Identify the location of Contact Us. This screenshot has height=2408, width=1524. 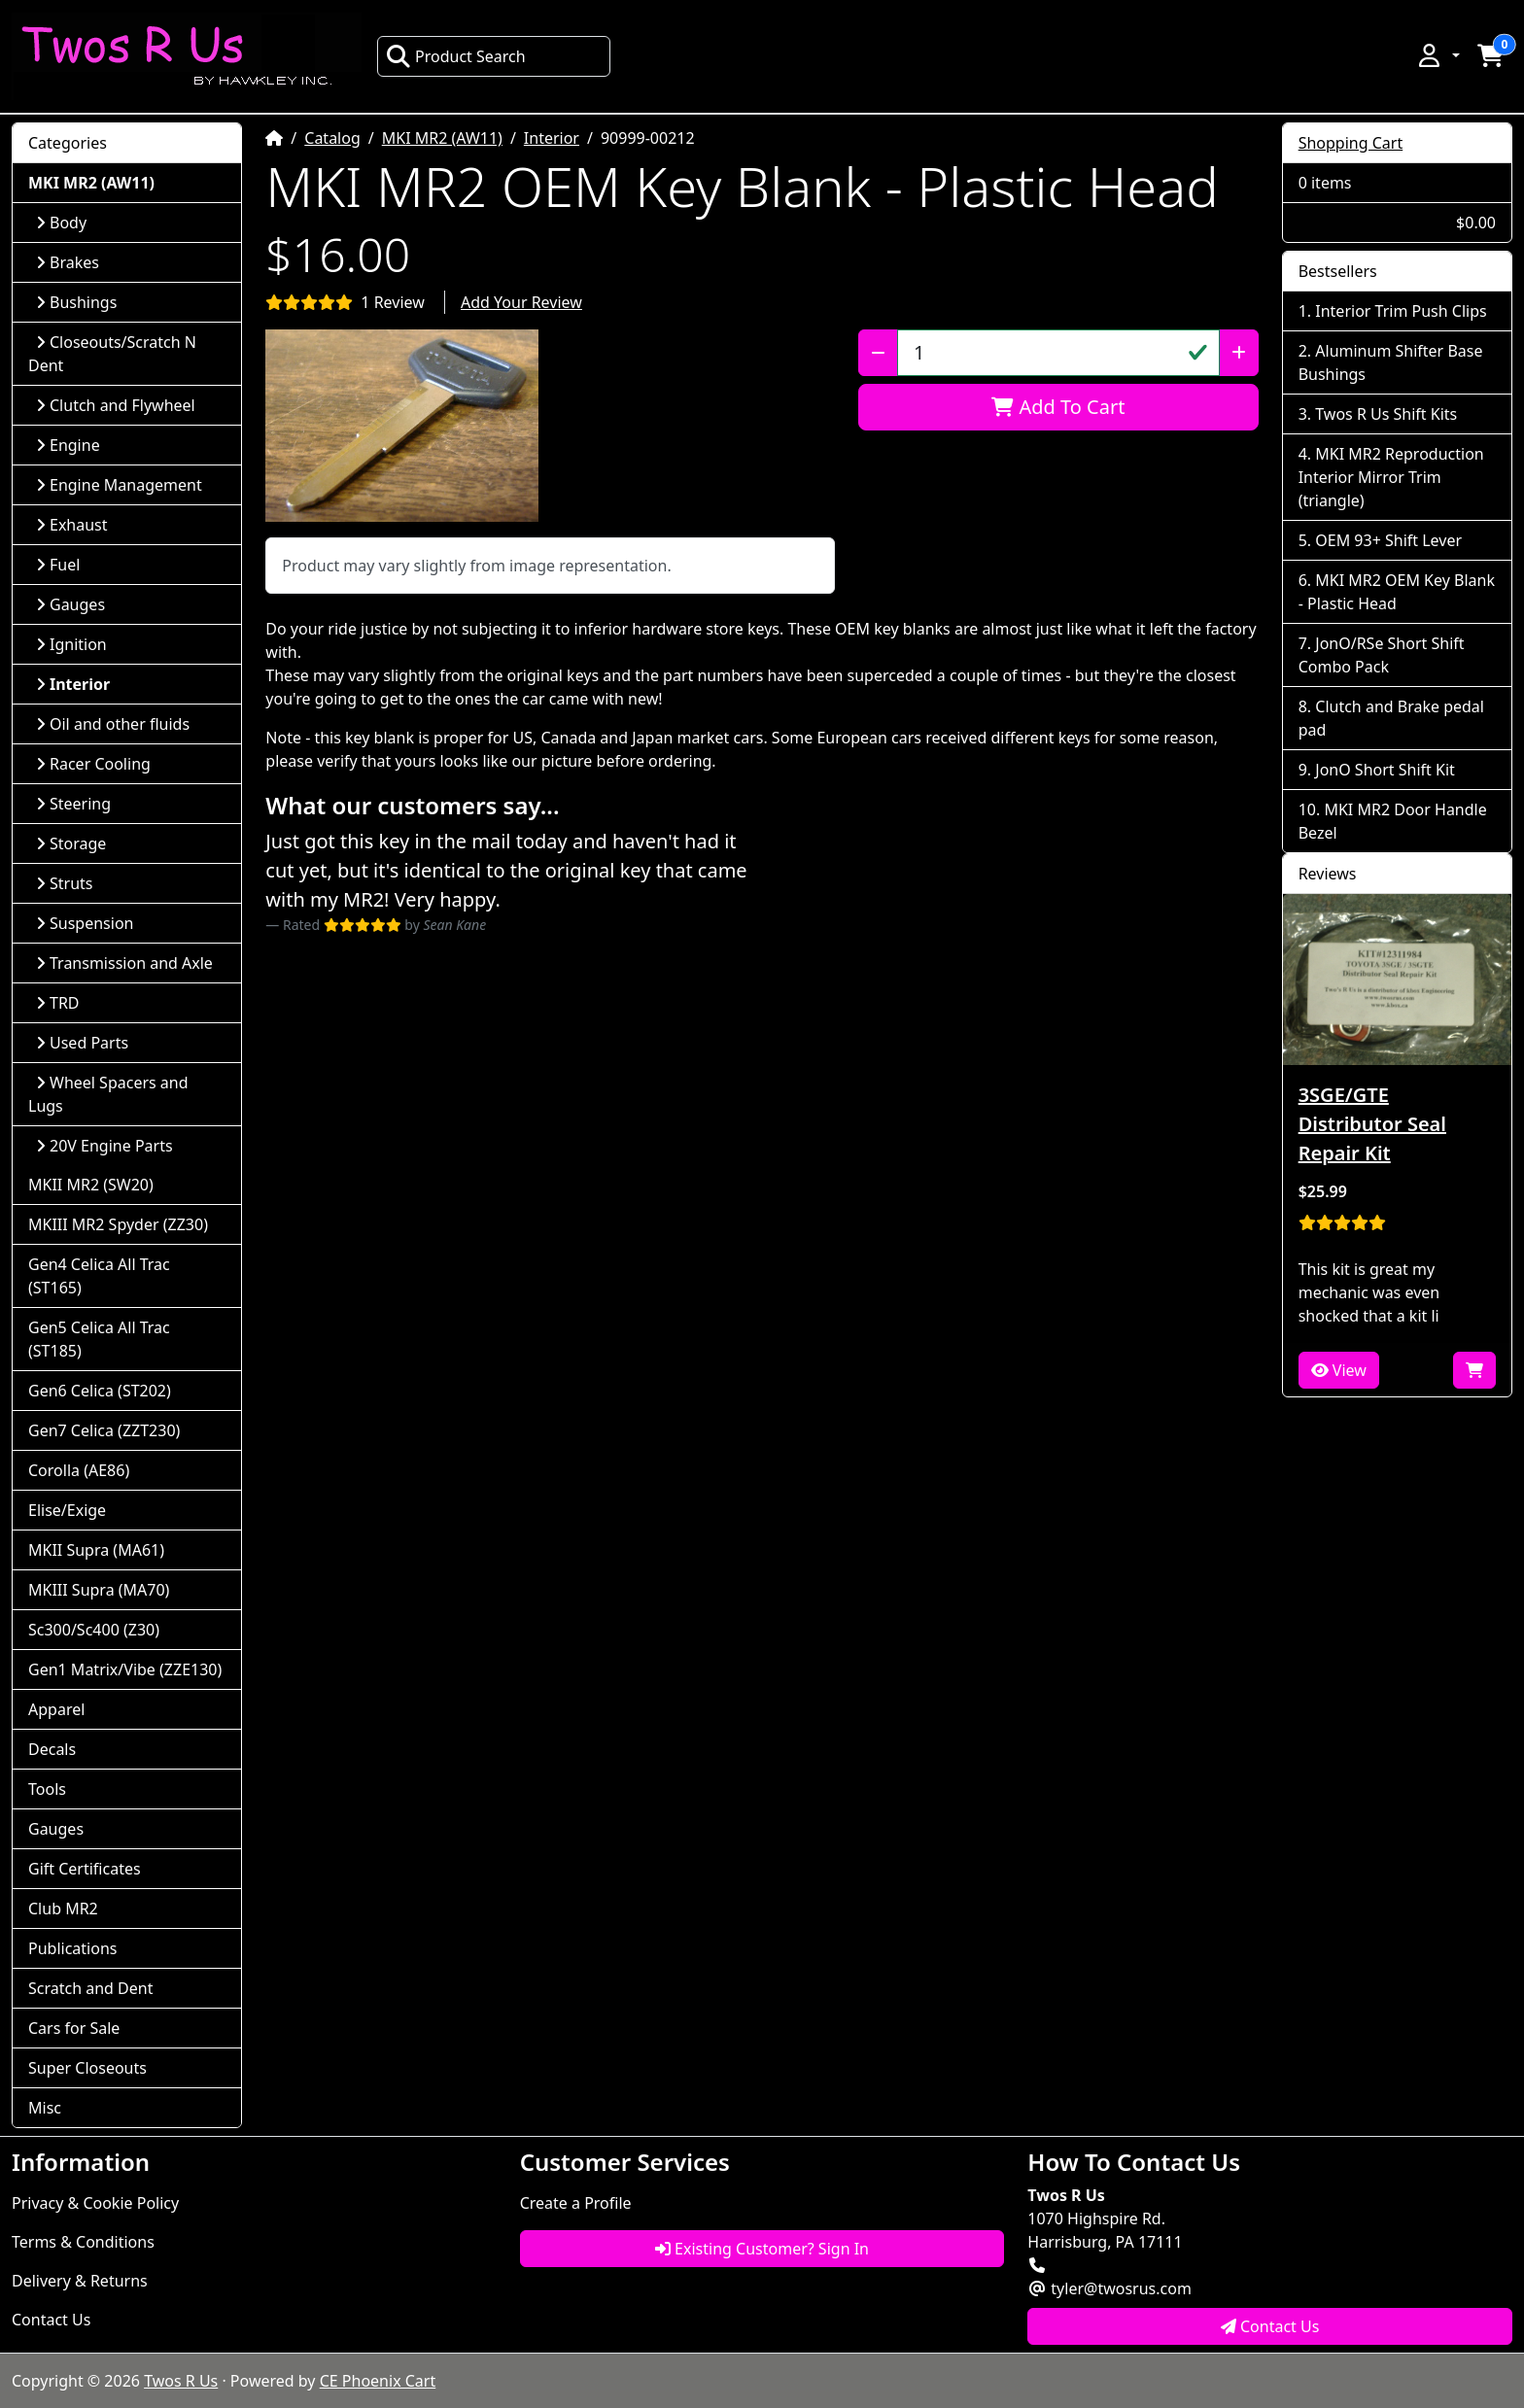
(51, 2319).